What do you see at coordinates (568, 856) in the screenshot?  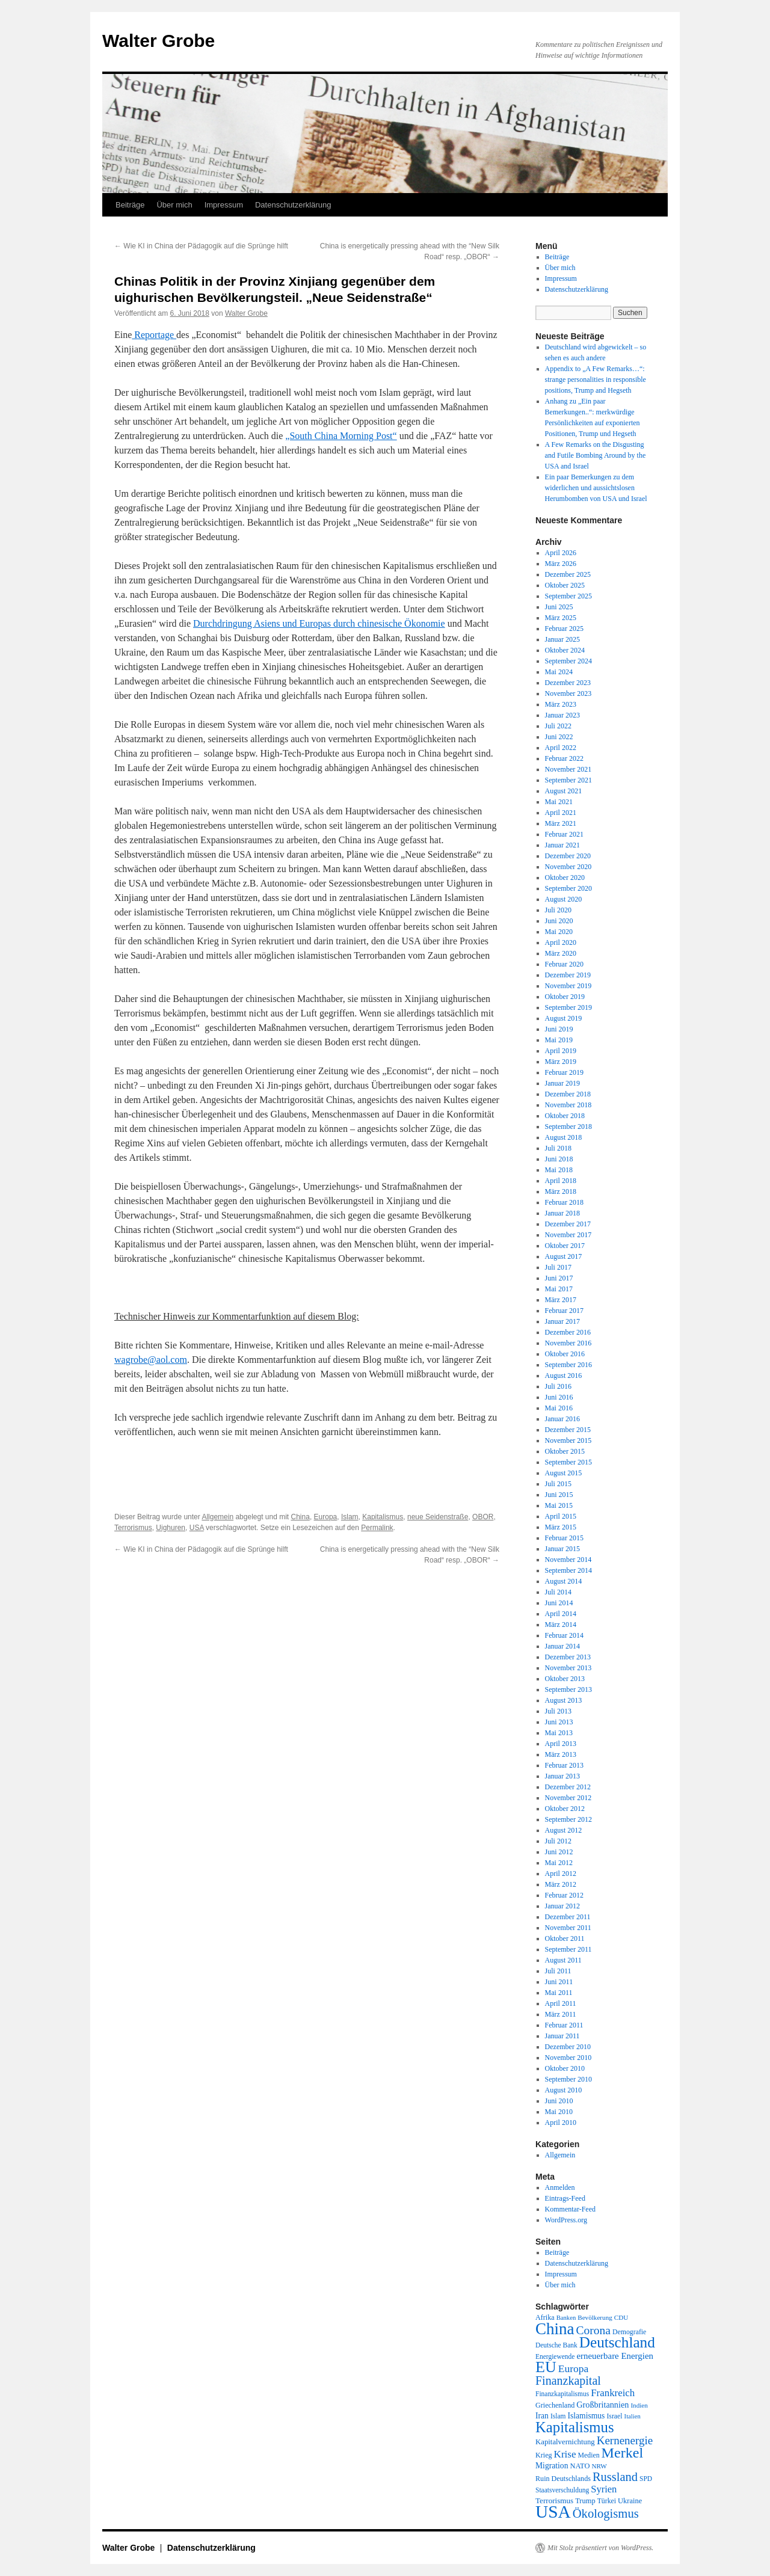 I see `Dezember 2020` at bounding box center [568, 856].